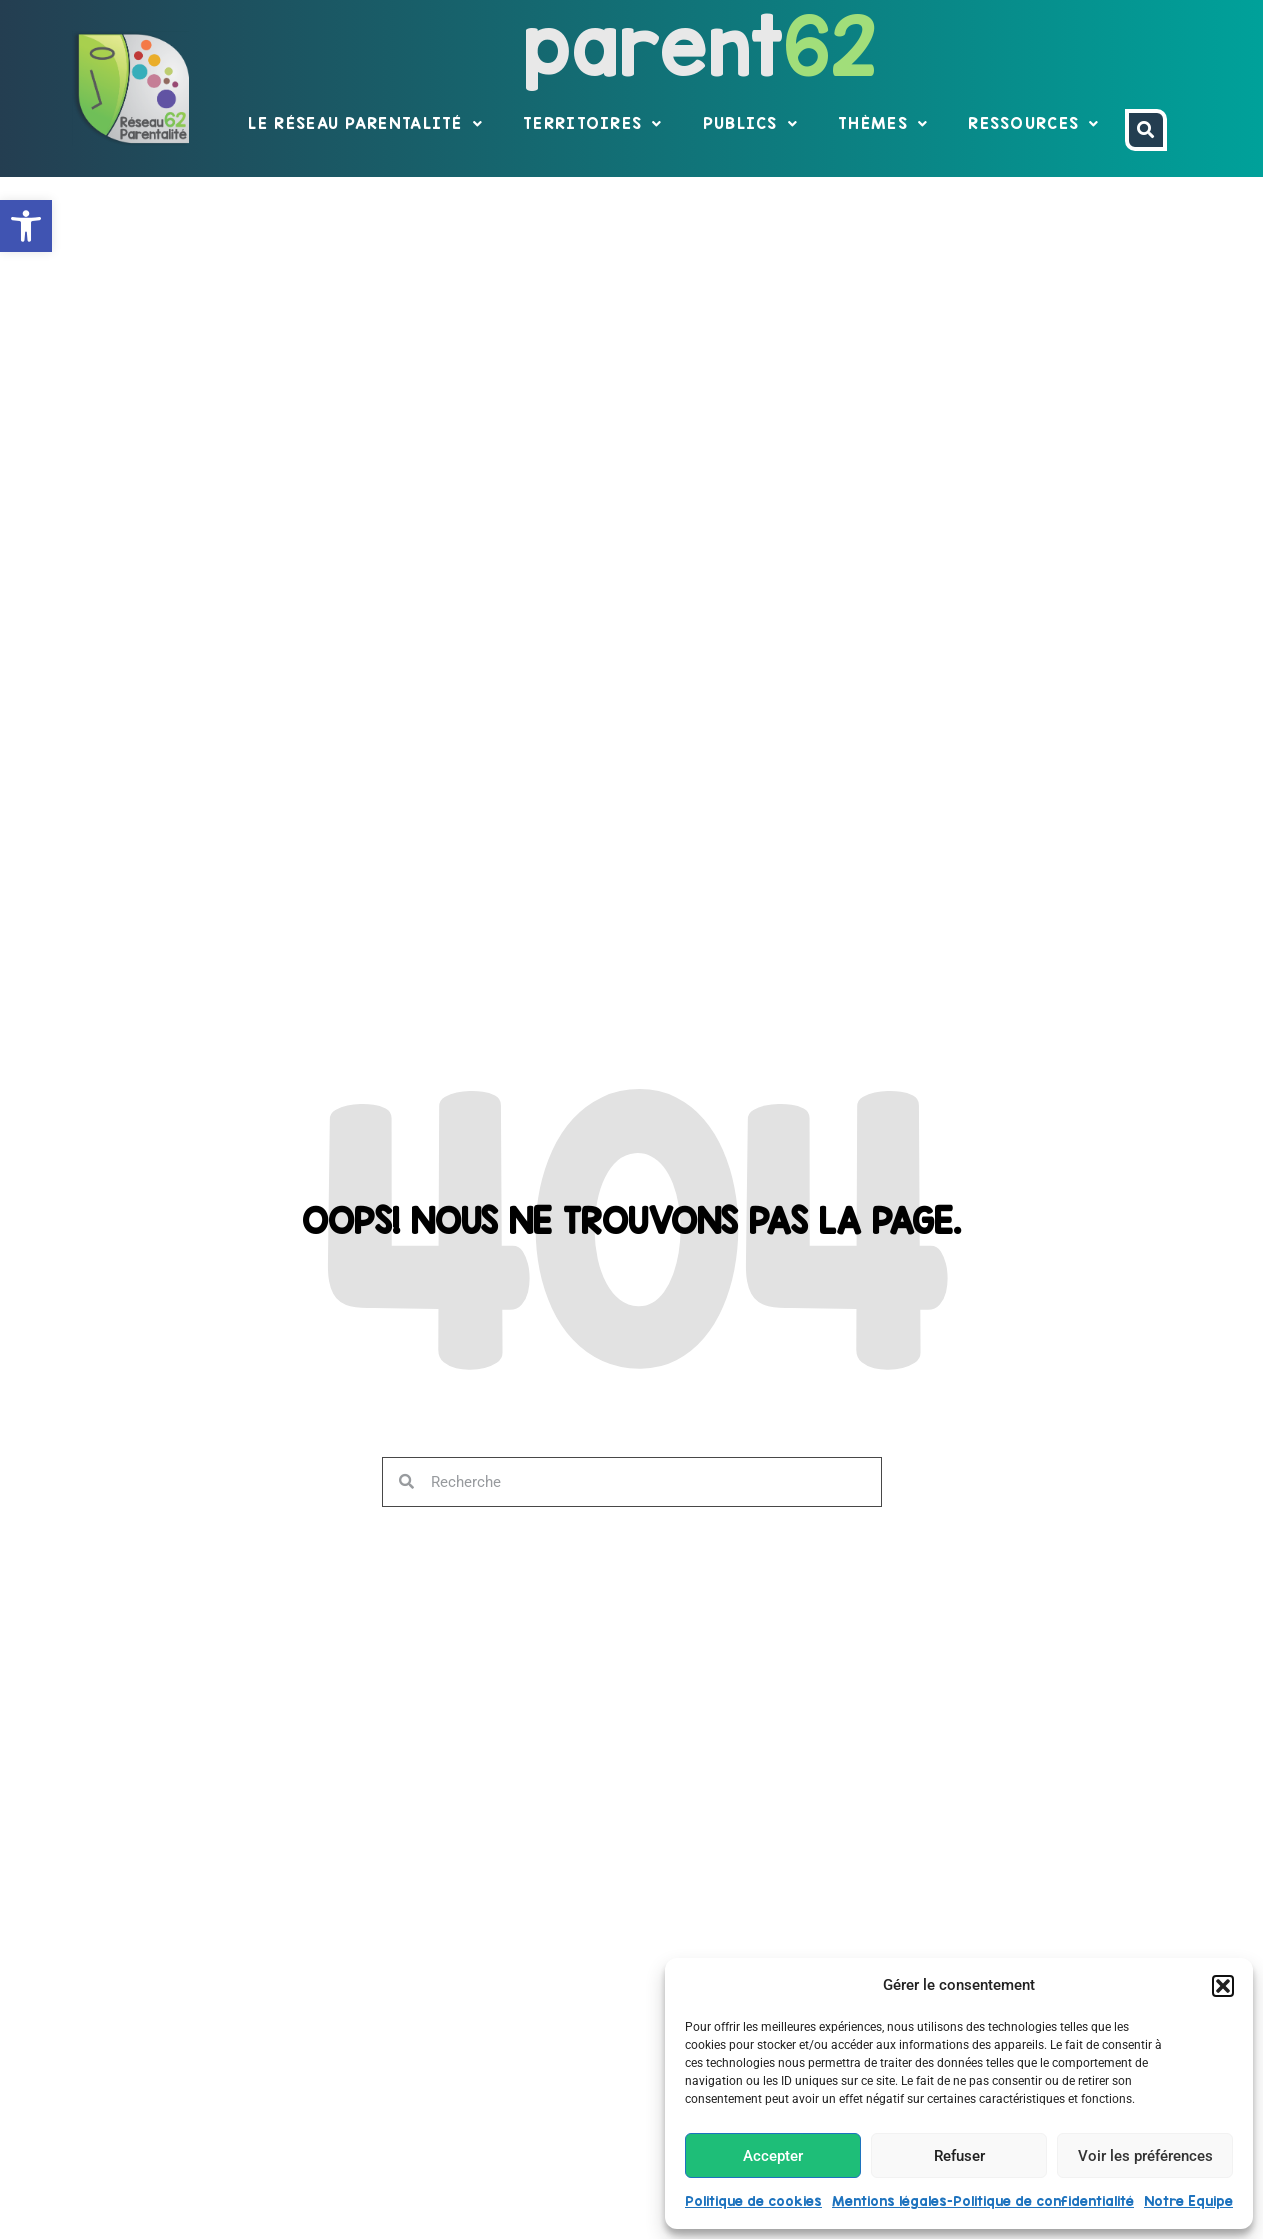  I want to click on Le réseau parentalité [link], so click(365, 124).